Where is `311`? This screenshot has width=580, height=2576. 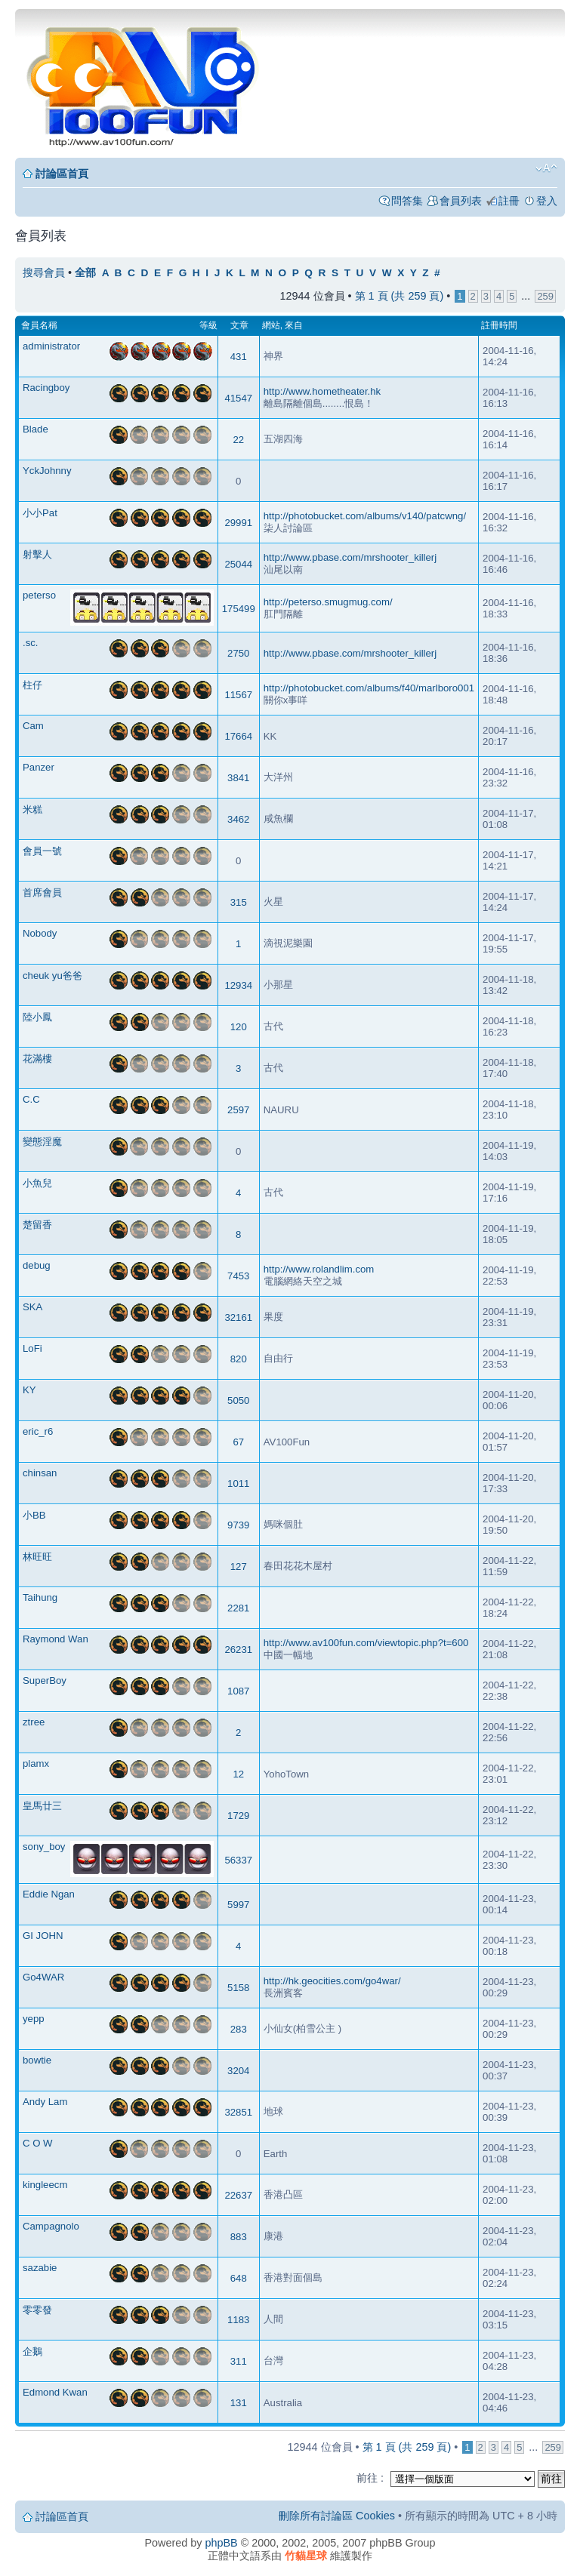 311 is located at coordinates (238, 2361).